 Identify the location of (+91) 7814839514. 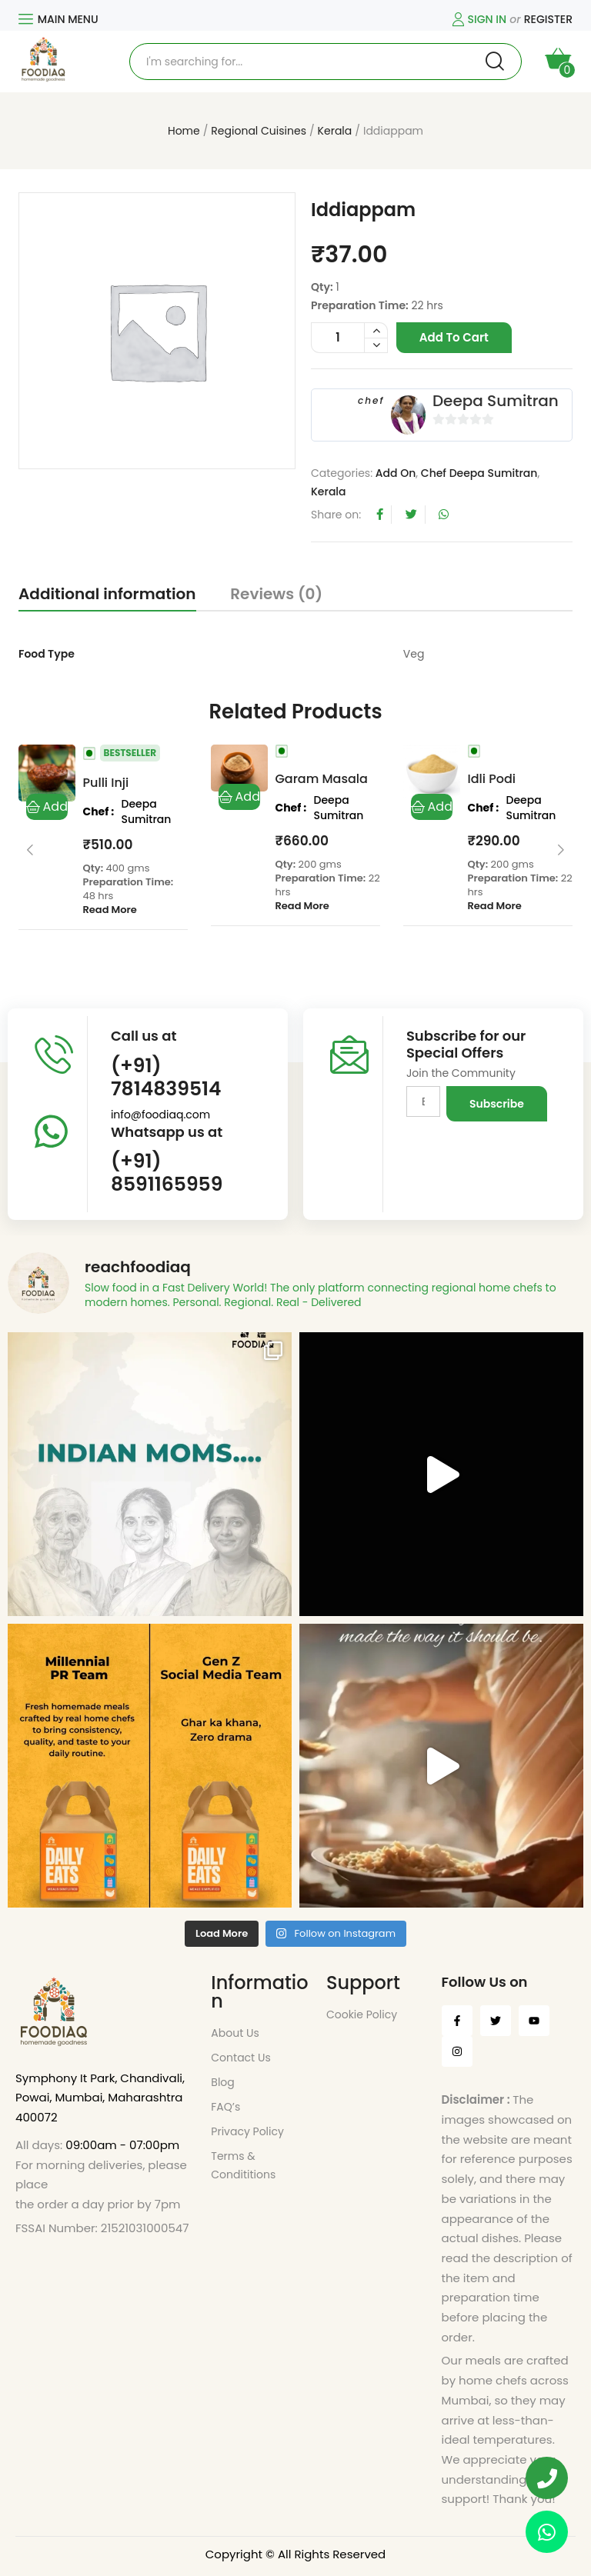
(166, 1077).